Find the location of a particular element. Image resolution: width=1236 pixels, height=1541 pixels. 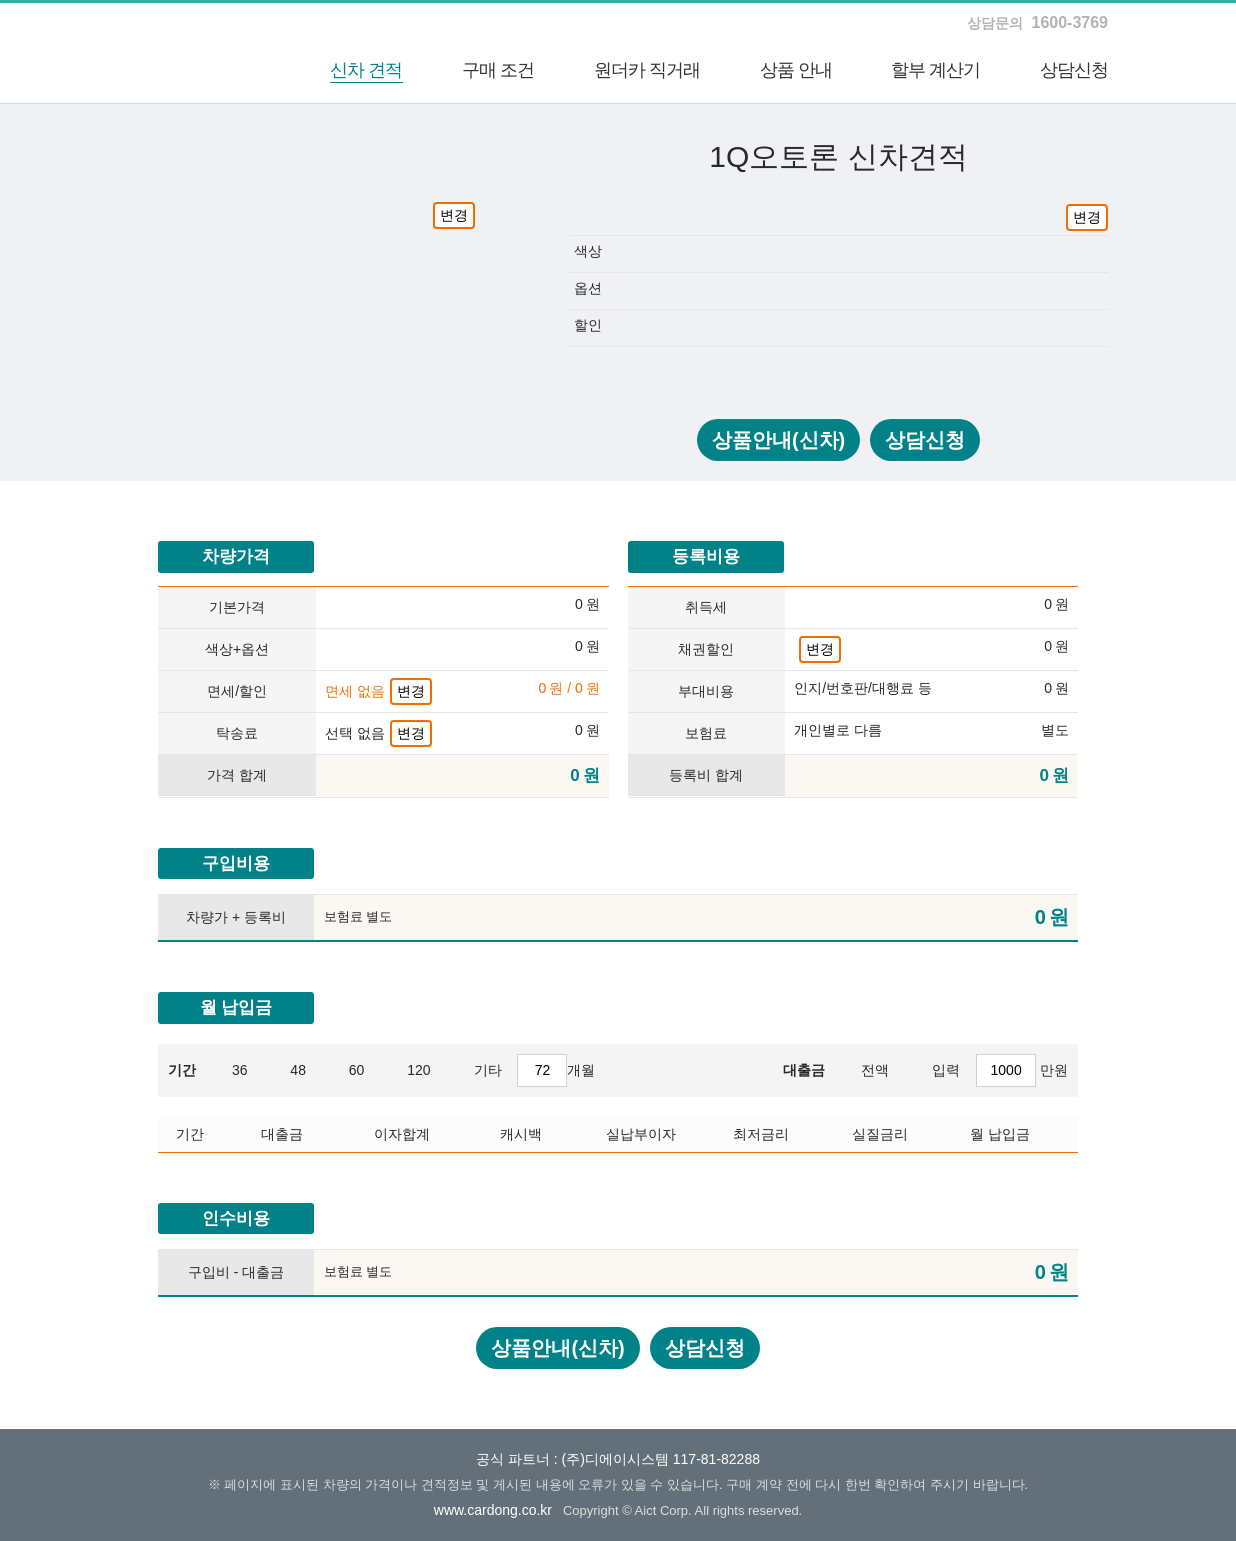

상품안내(신차) is located at coordinates (778, 440).